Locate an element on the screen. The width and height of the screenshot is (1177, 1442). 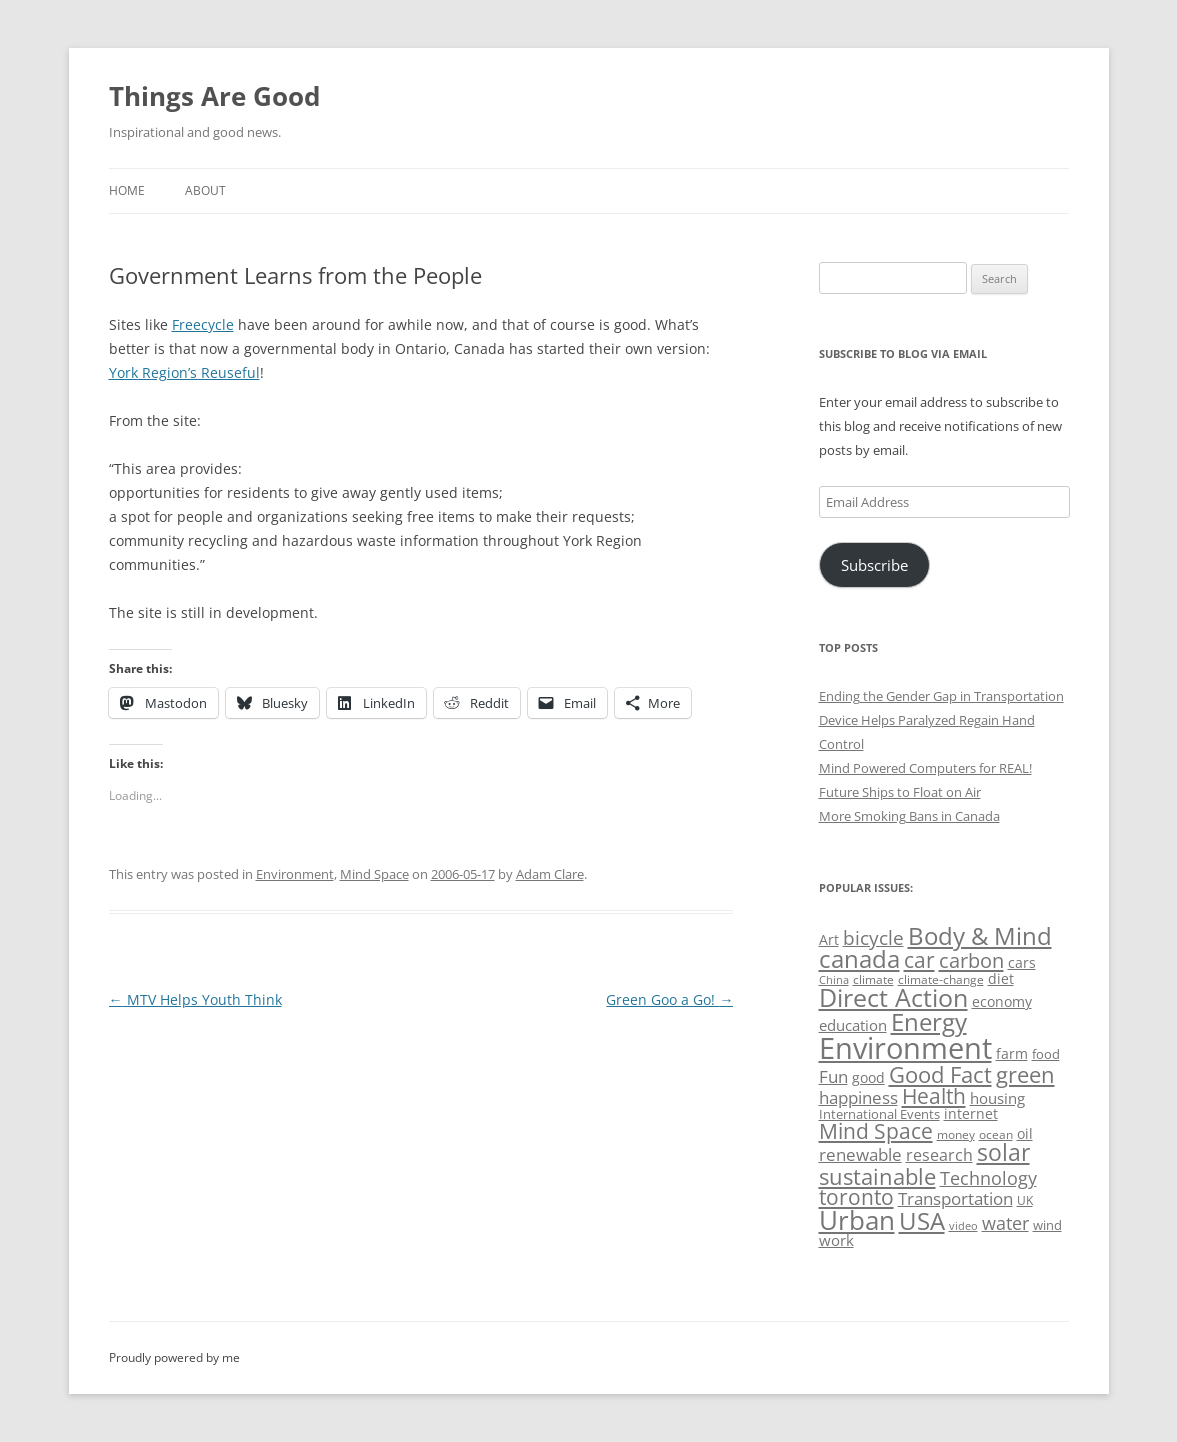
Energy [Energy (140 items)] is located at coordinates (929, 1022).